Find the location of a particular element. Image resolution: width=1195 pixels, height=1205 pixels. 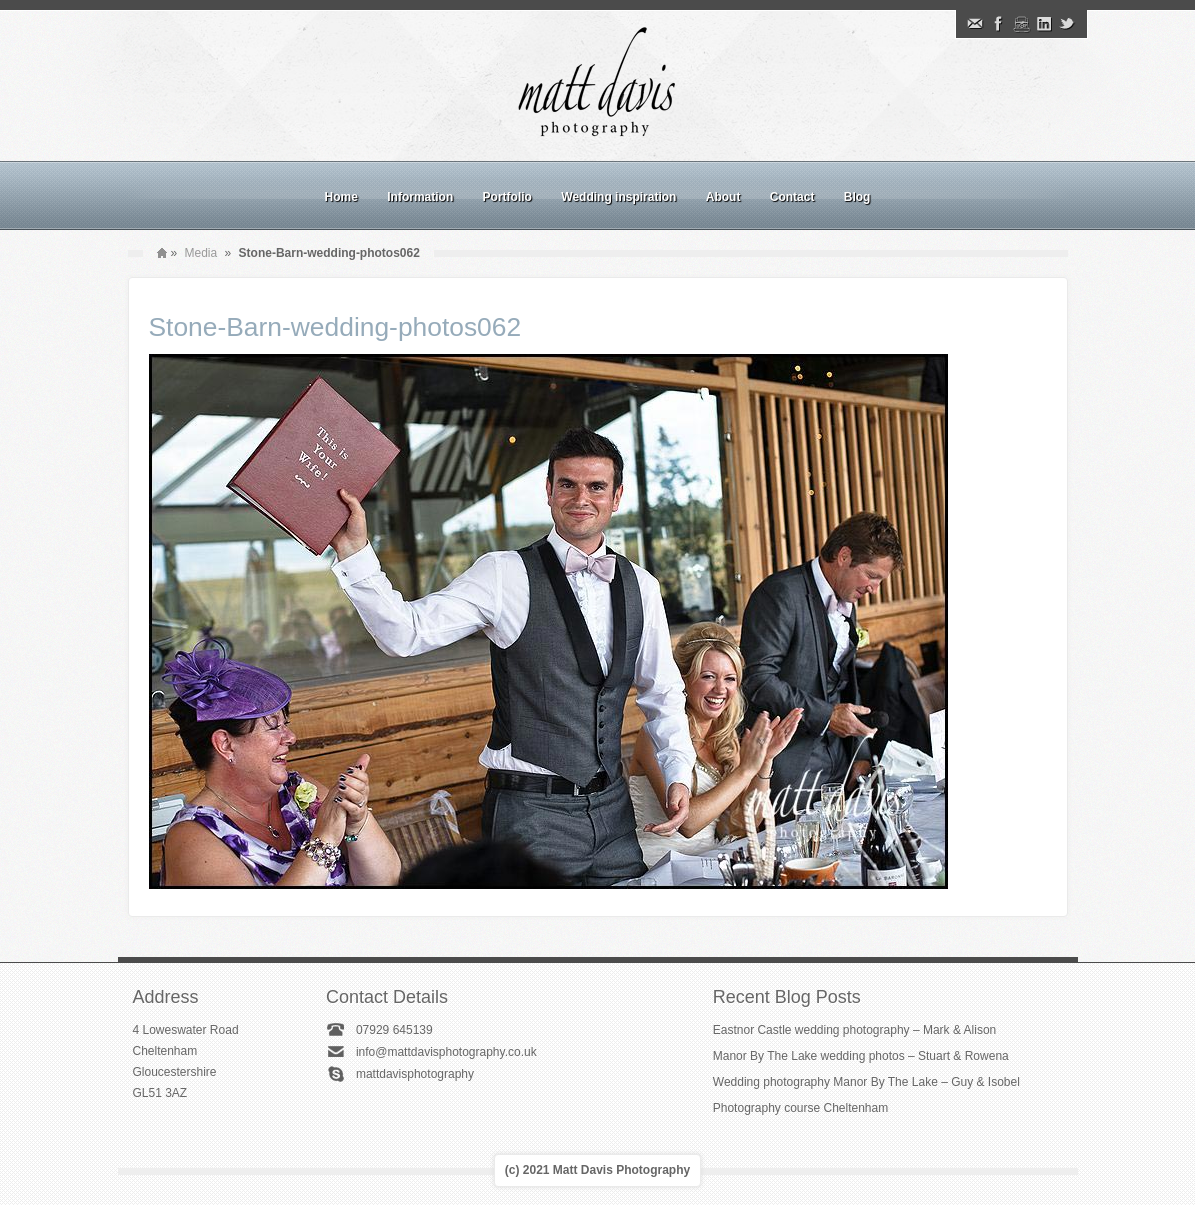

Manor By The Lake wedding photos – Stuart & Rowena is located at coordinates (861, 1056).